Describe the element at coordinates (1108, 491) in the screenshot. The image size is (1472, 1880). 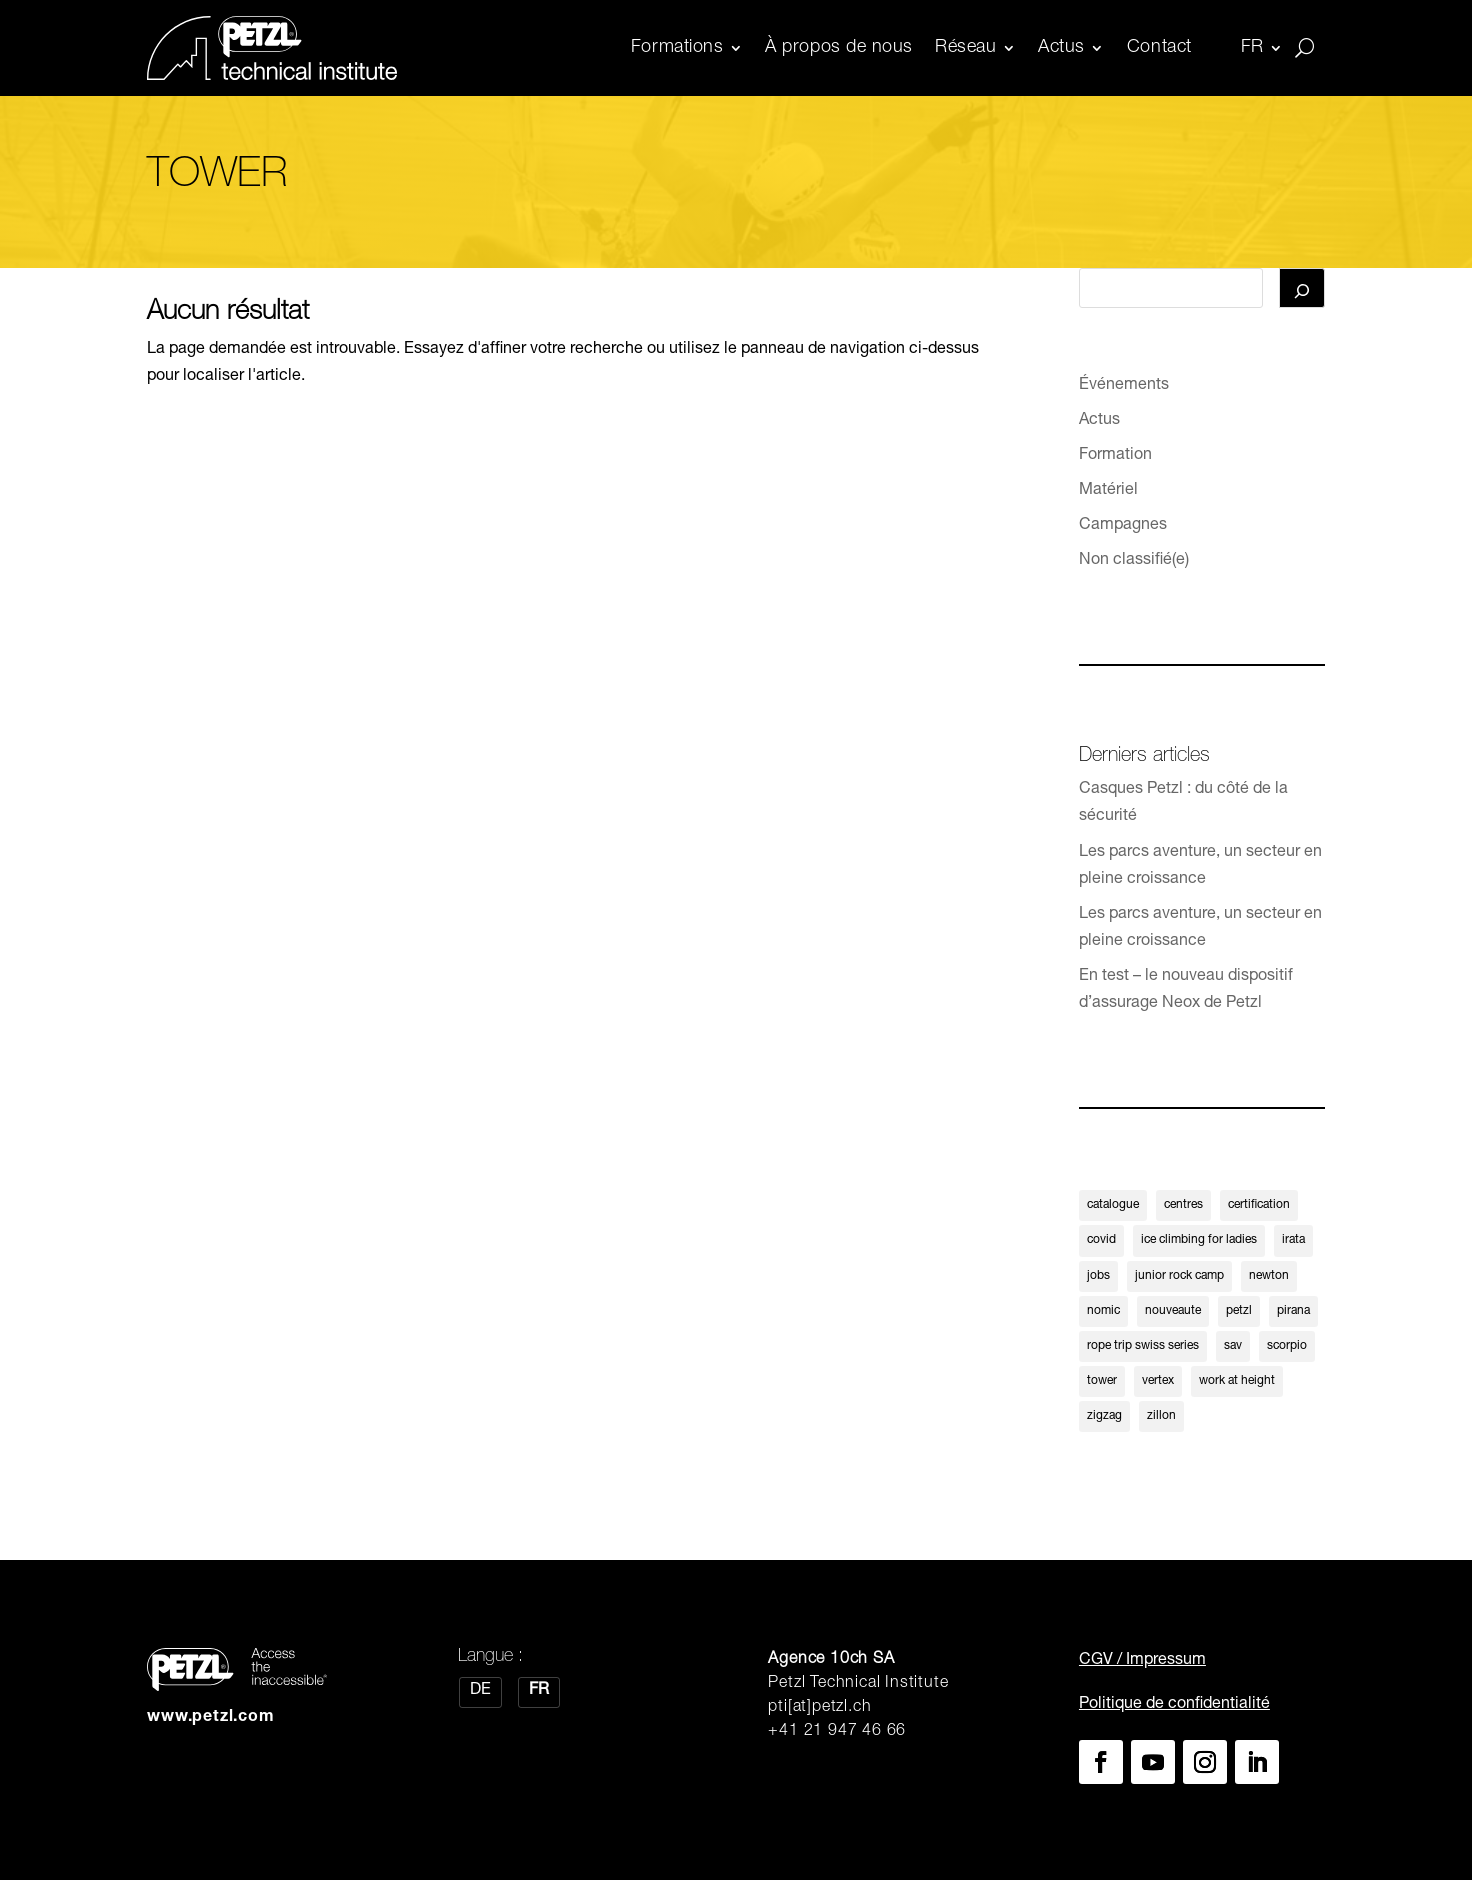
I see `Matériel` at that location.